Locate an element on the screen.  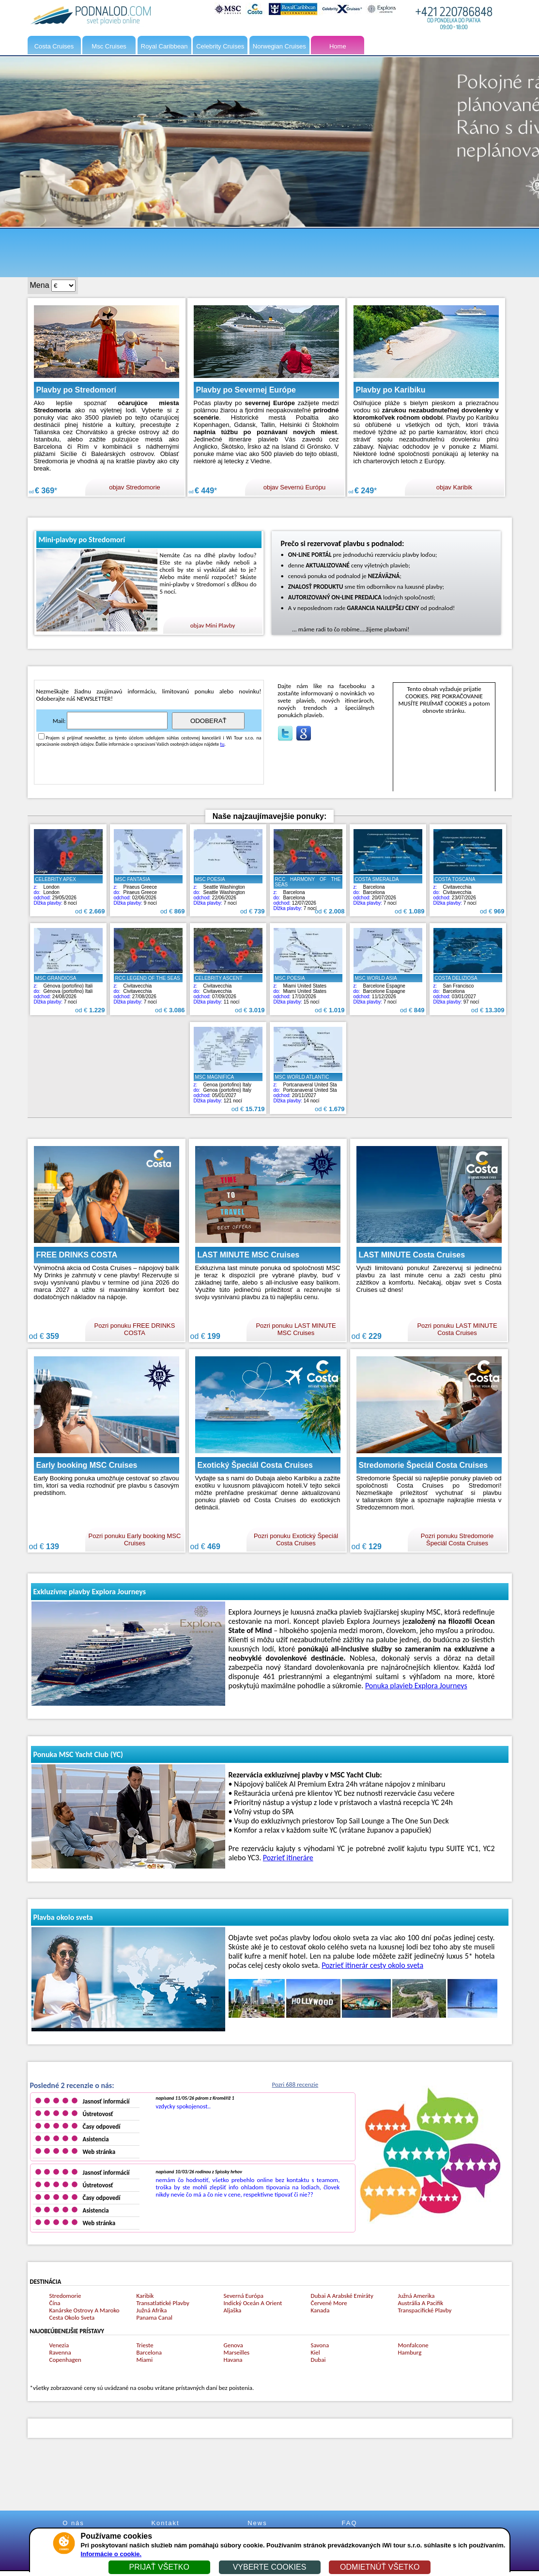
Pozri 688 recenzie is located at coordinates (295, 2084).